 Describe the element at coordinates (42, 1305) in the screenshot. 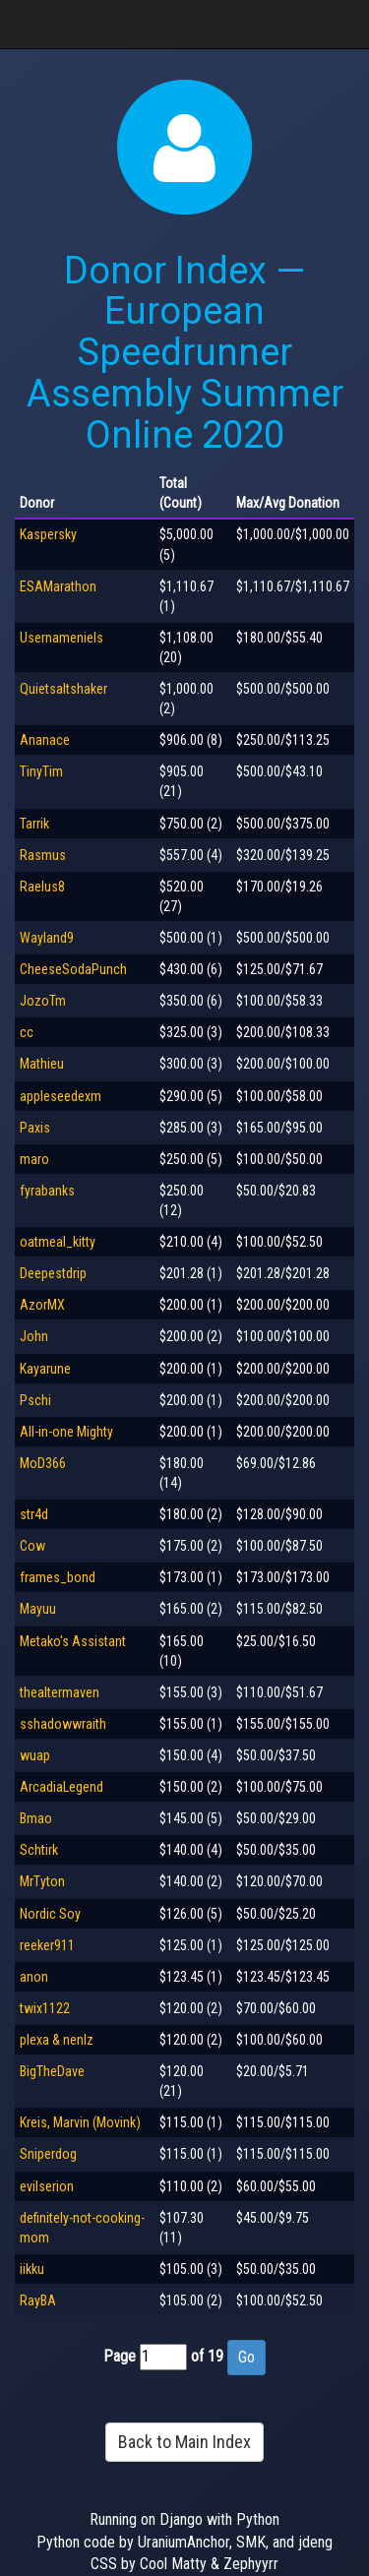

I see `AzorMX` at that location.